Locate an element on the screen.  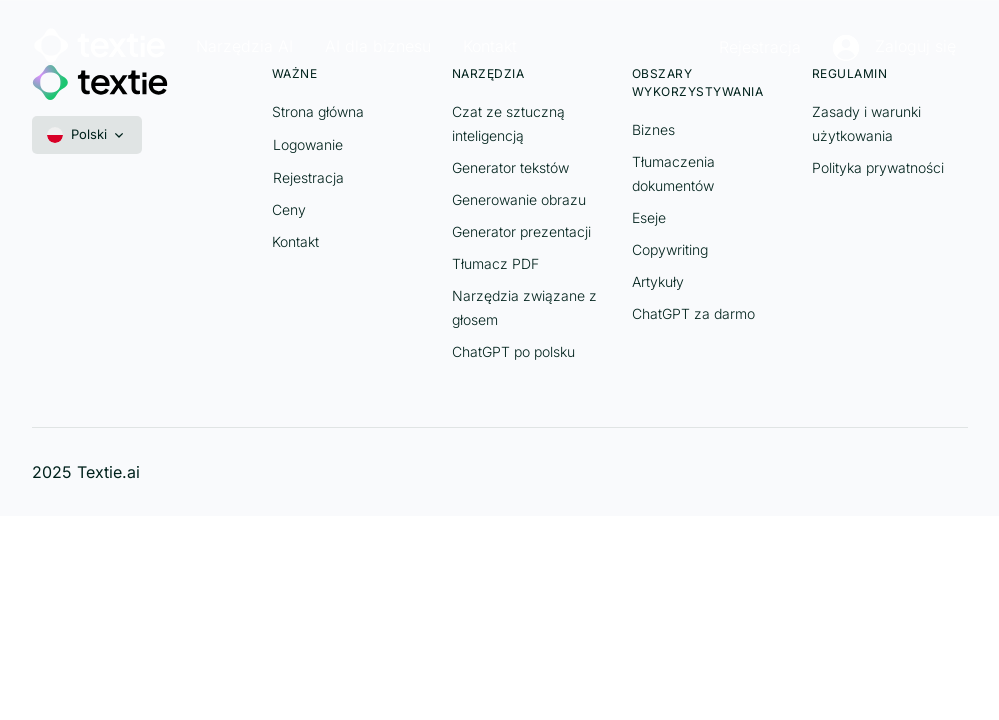
Generowanie obrazu is located at coordinates (519, 199).